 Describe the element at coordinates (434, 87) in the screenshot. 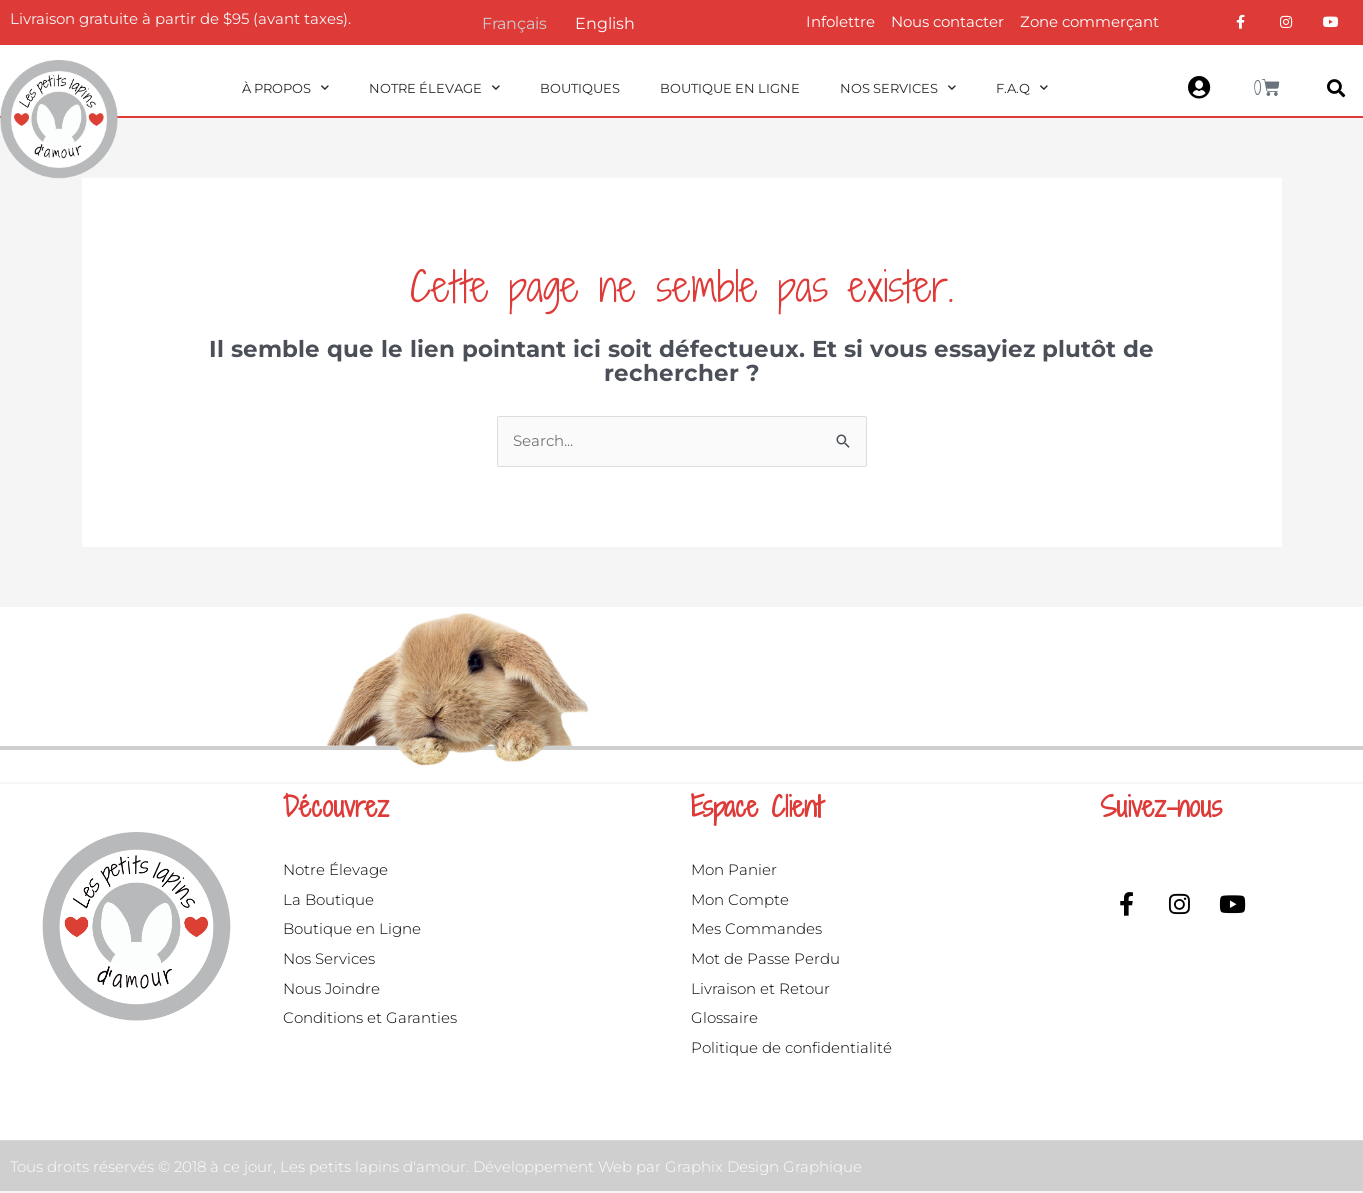

I see `Notre Élevage [button]` at that location.